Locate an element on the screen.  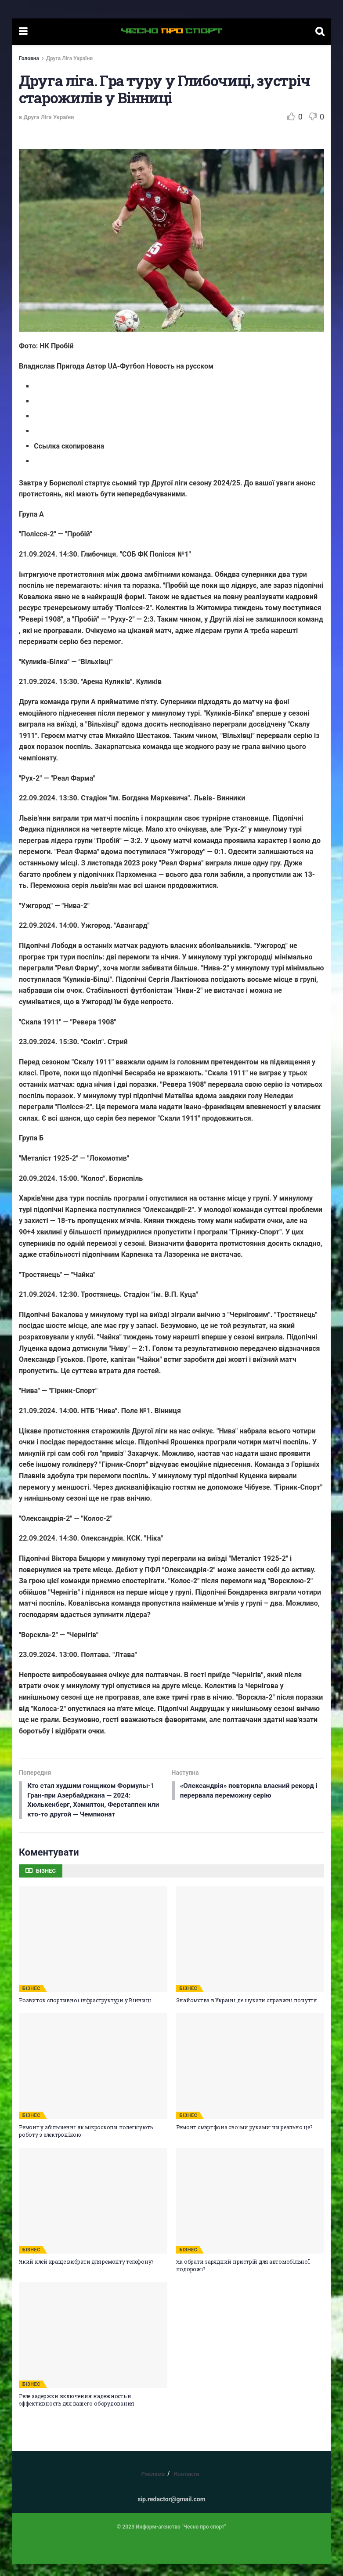
Друга Ліга України is located at coordinates (69, 58).